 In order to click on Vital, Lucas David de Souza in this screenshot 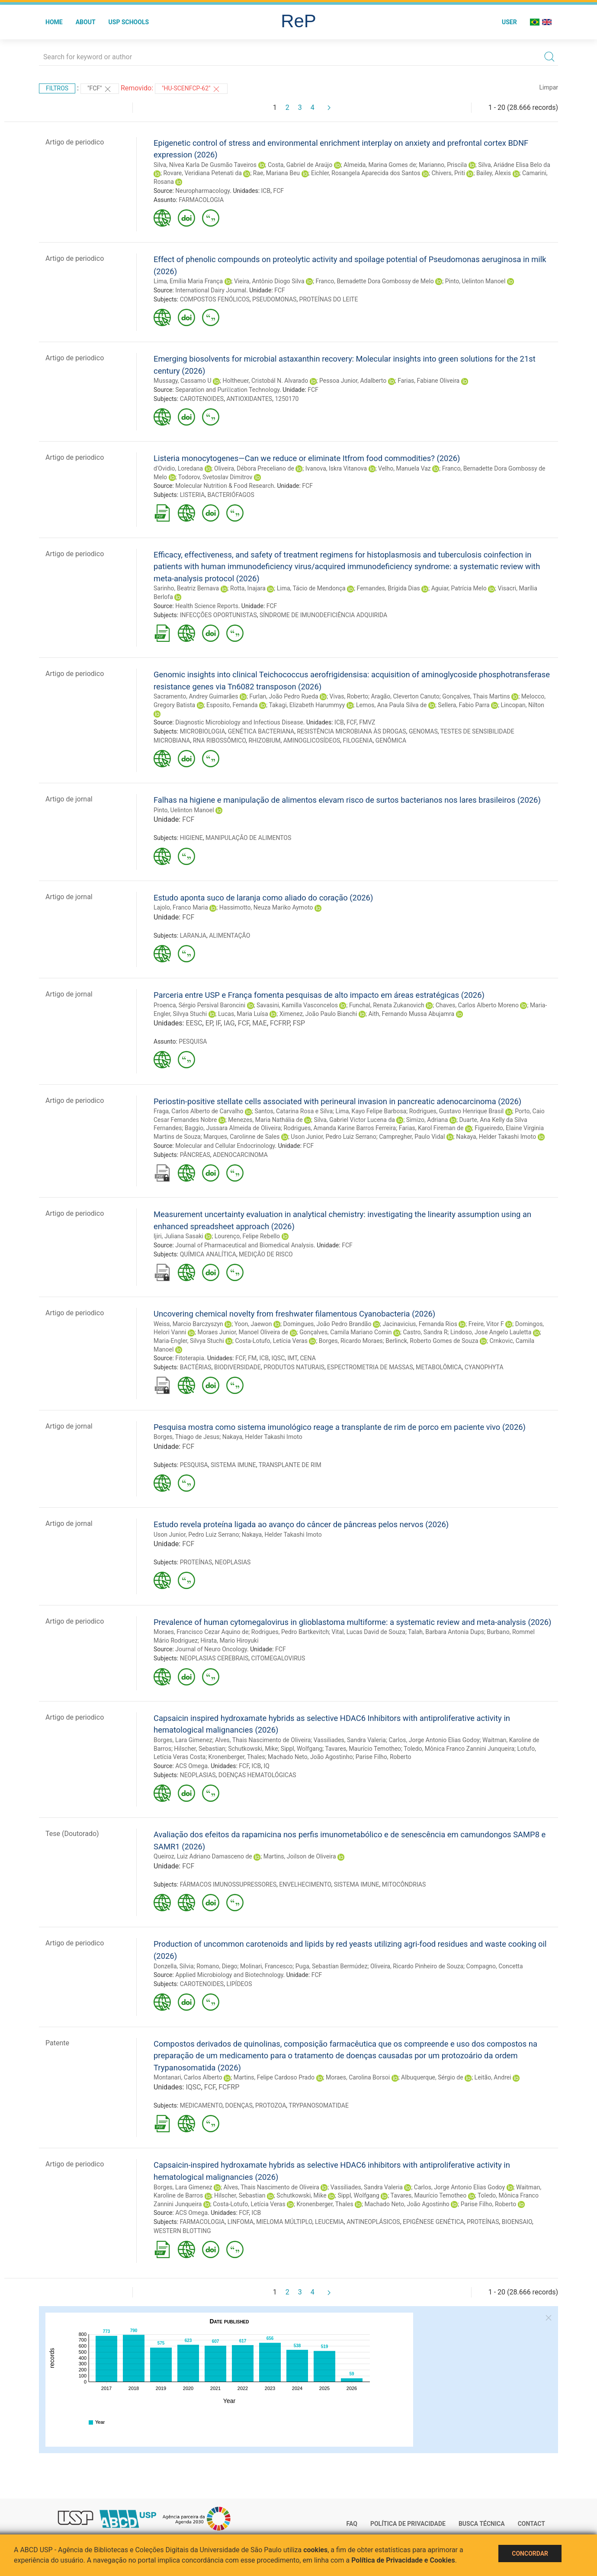, I will do `click(368, 1631)`.